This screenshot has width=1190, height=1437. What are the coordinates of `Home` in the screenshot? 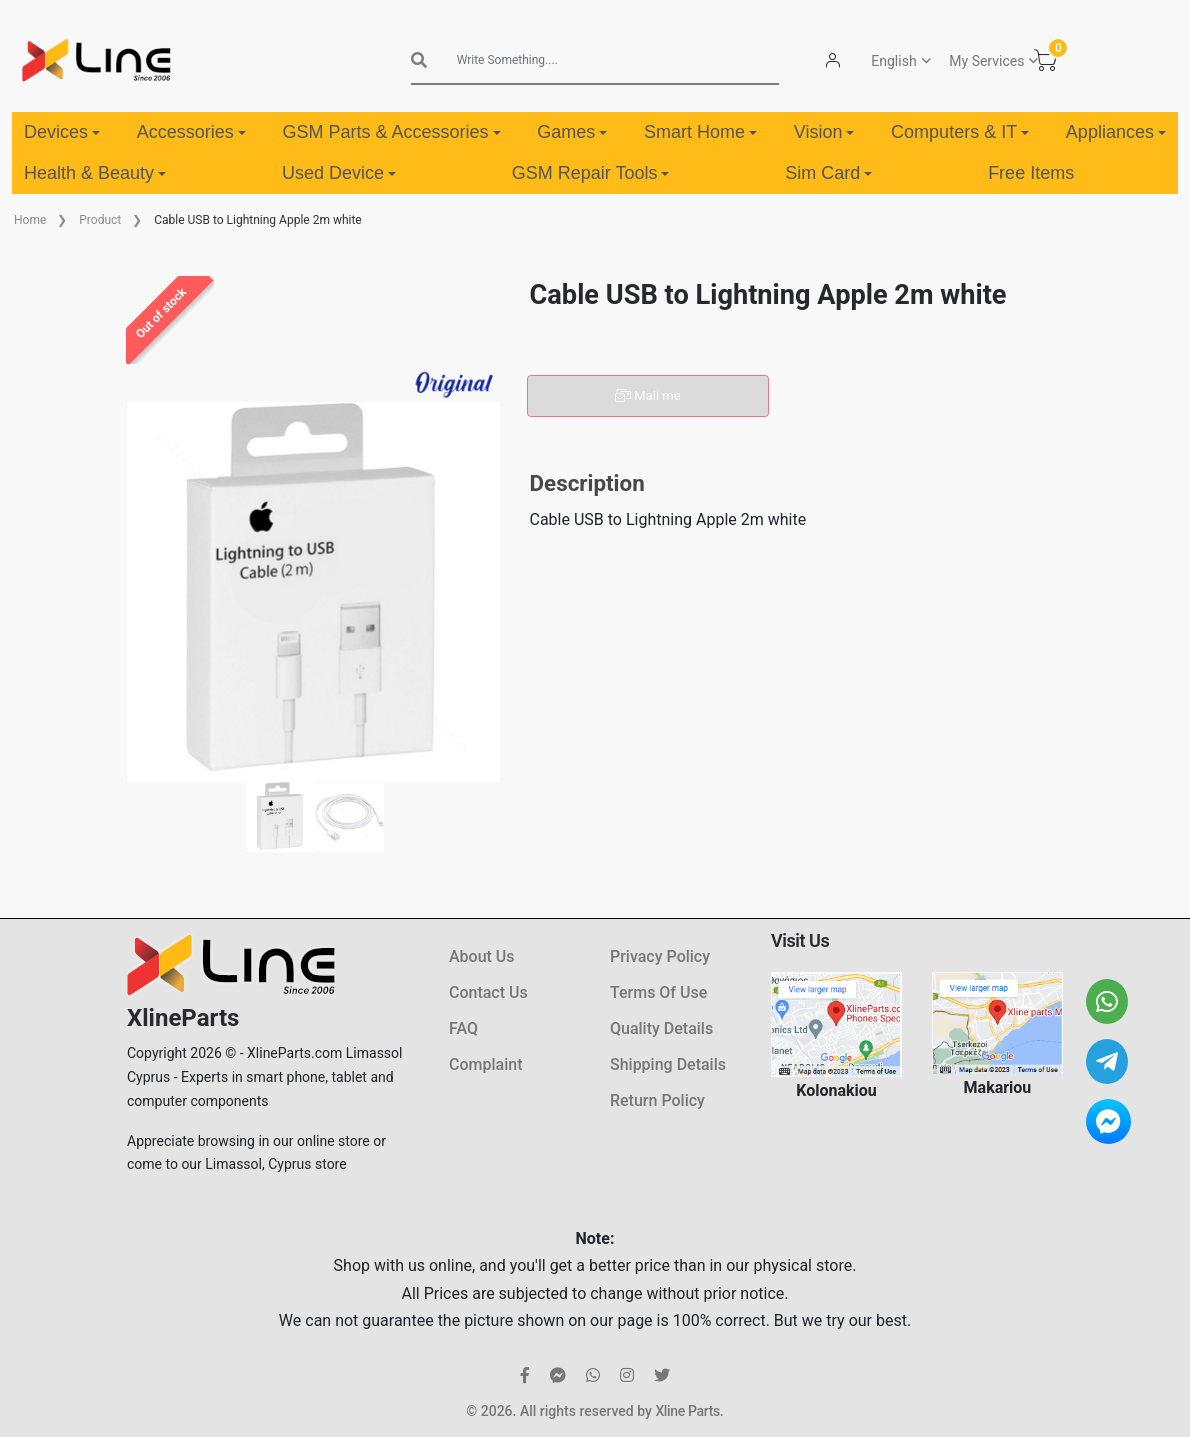 It's located at (30, 220).